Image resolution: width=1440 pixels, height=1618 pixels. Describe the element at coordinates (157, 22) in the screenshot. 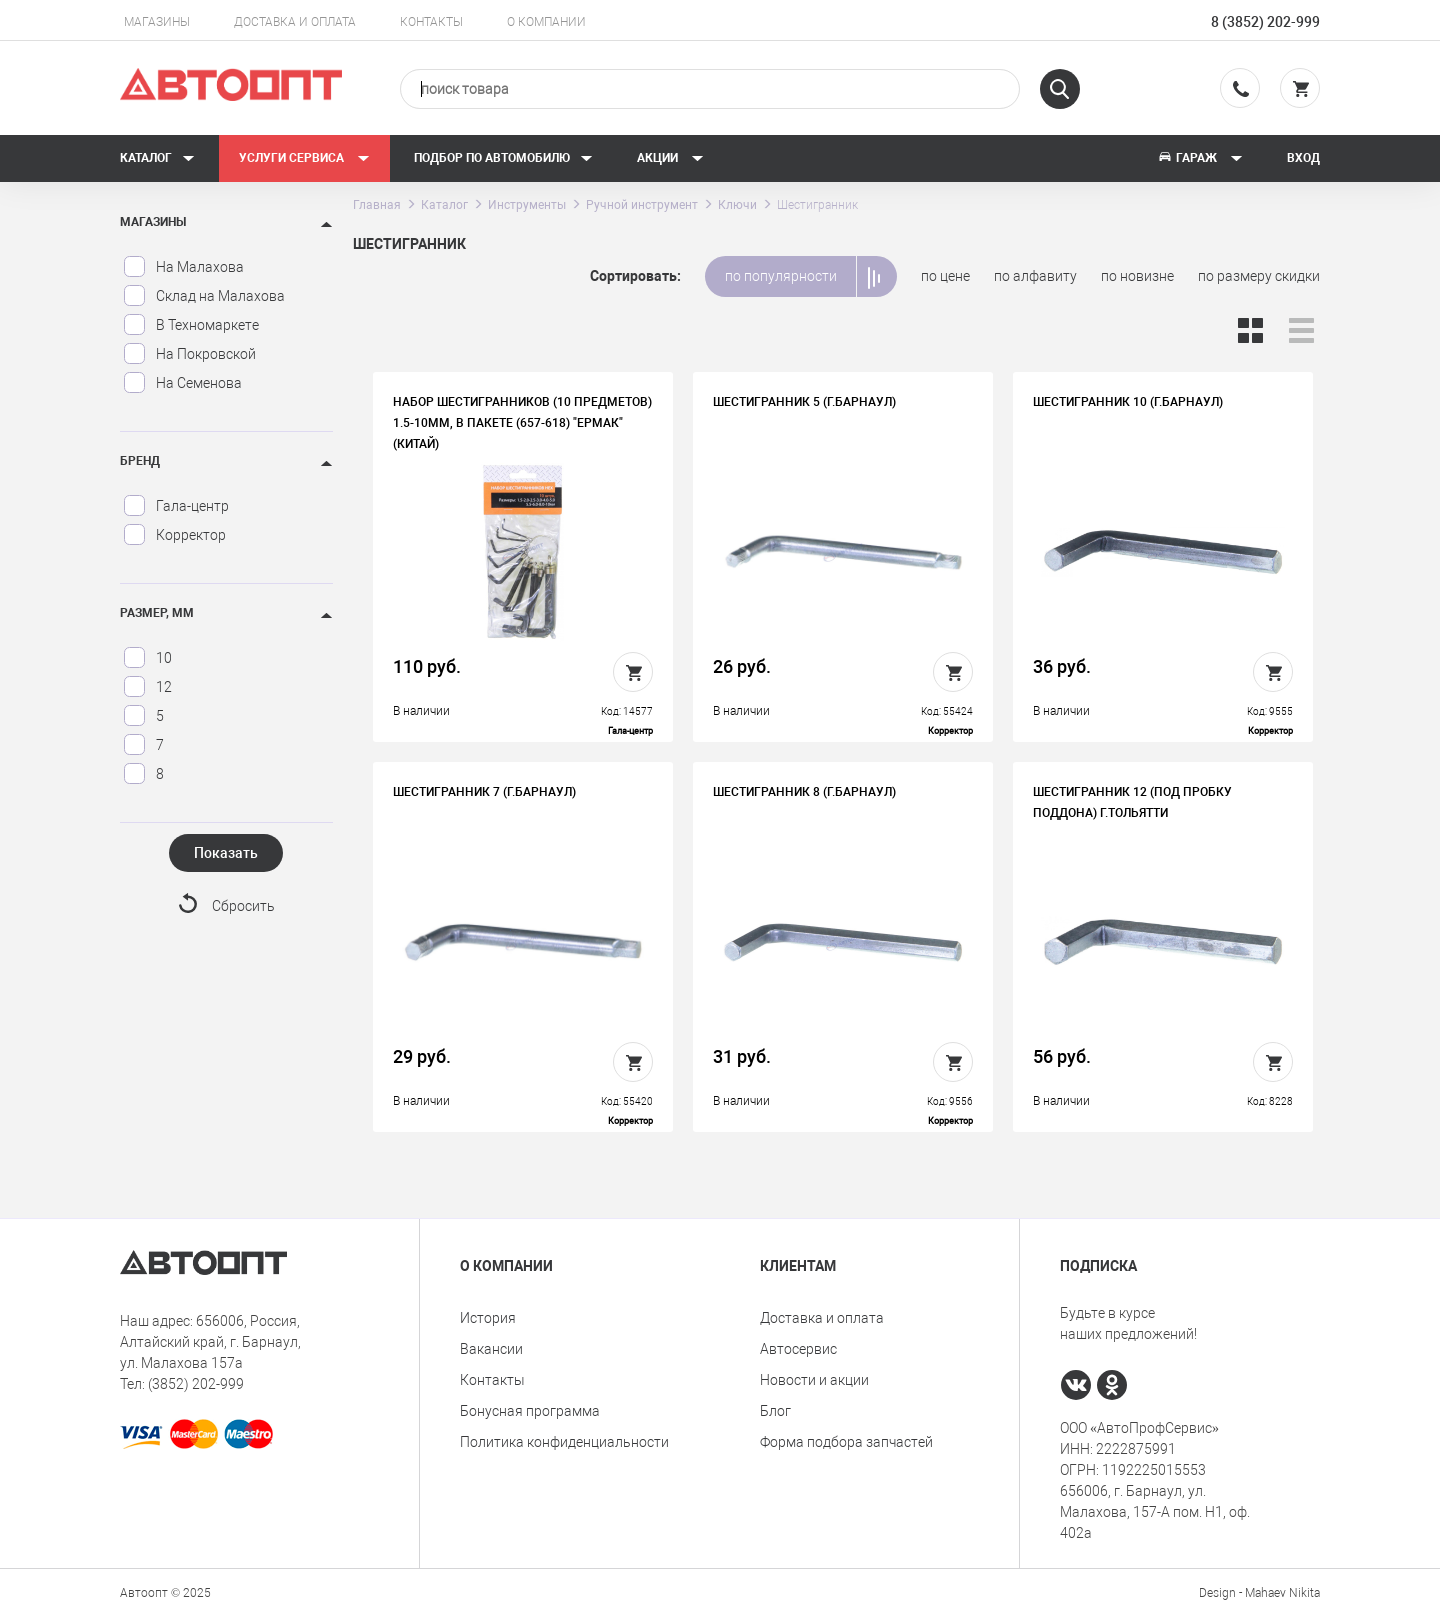

I see `Магазины` at that location.